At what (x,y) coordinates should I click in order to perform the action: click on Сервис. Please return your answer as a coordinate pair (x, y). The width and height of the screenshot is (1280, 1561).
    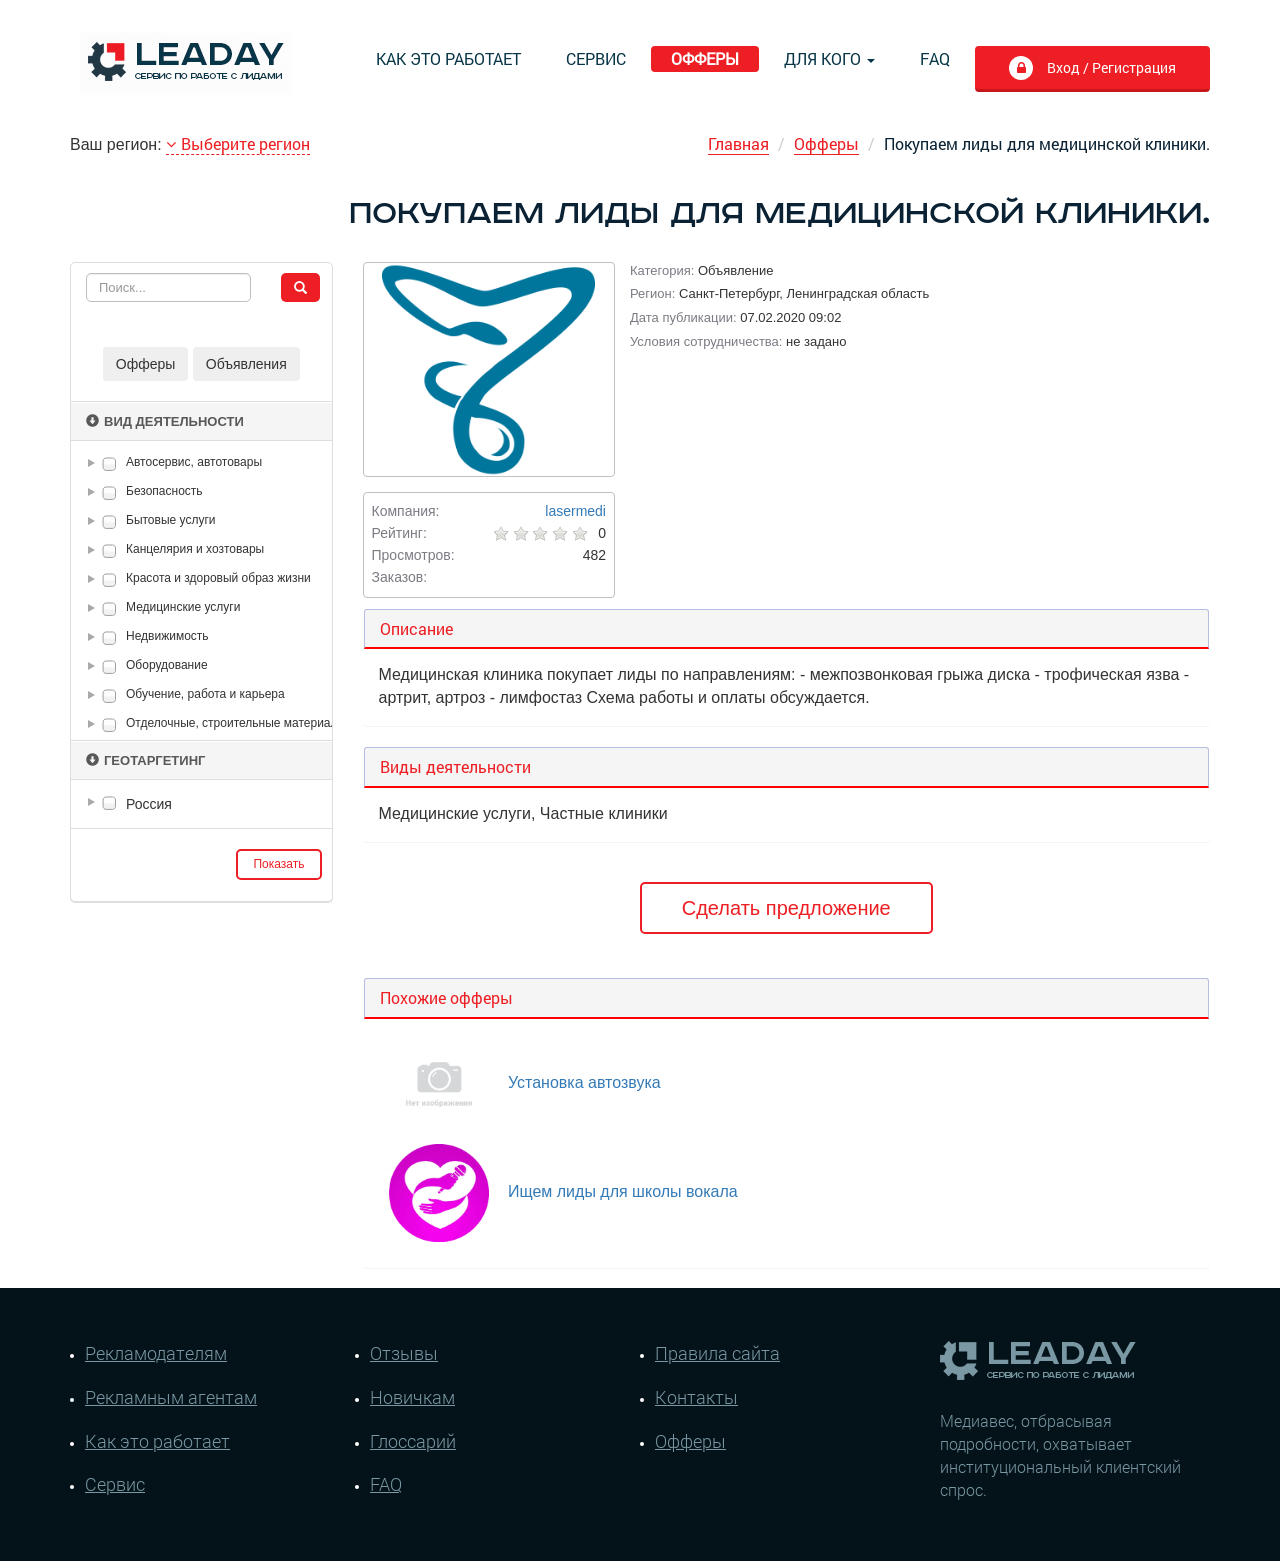
    Looking at the image, I should click on (596, 58).